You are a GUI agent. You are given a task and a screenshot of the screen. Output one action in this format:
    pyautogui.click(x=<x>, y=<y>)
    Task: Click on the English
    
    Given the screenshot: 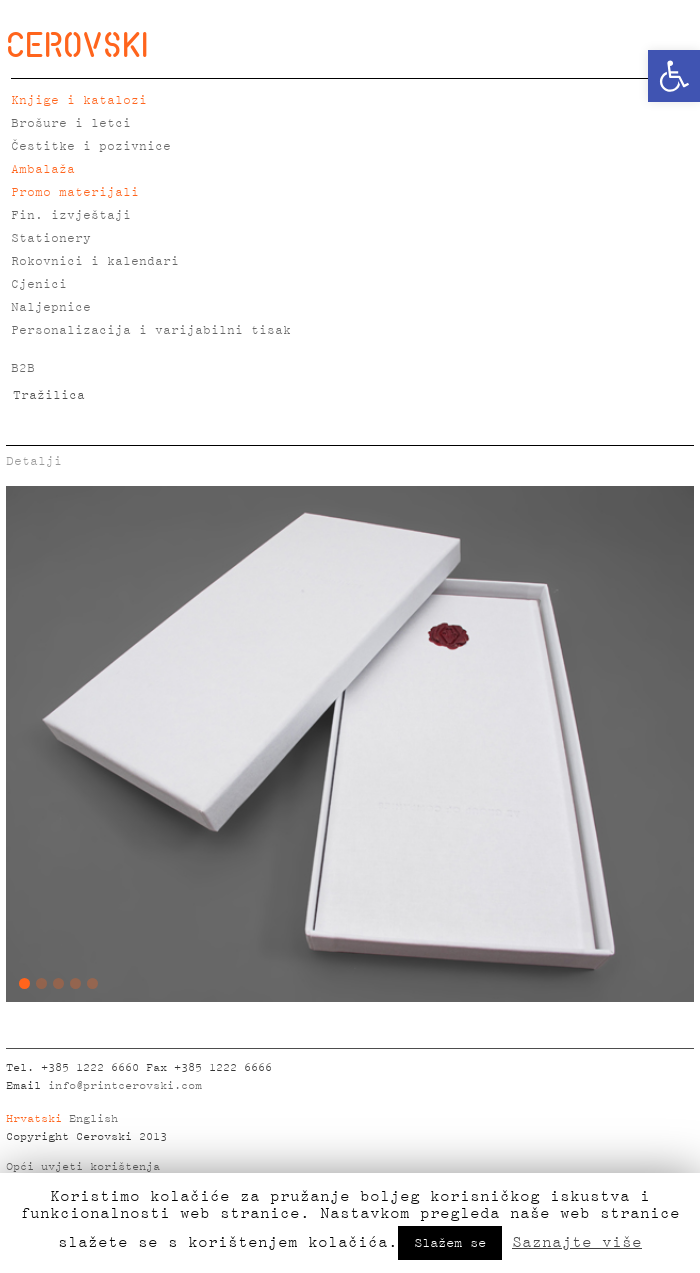 What is the action you would take?
    pyautogui.click(x=93, y=1119)
    